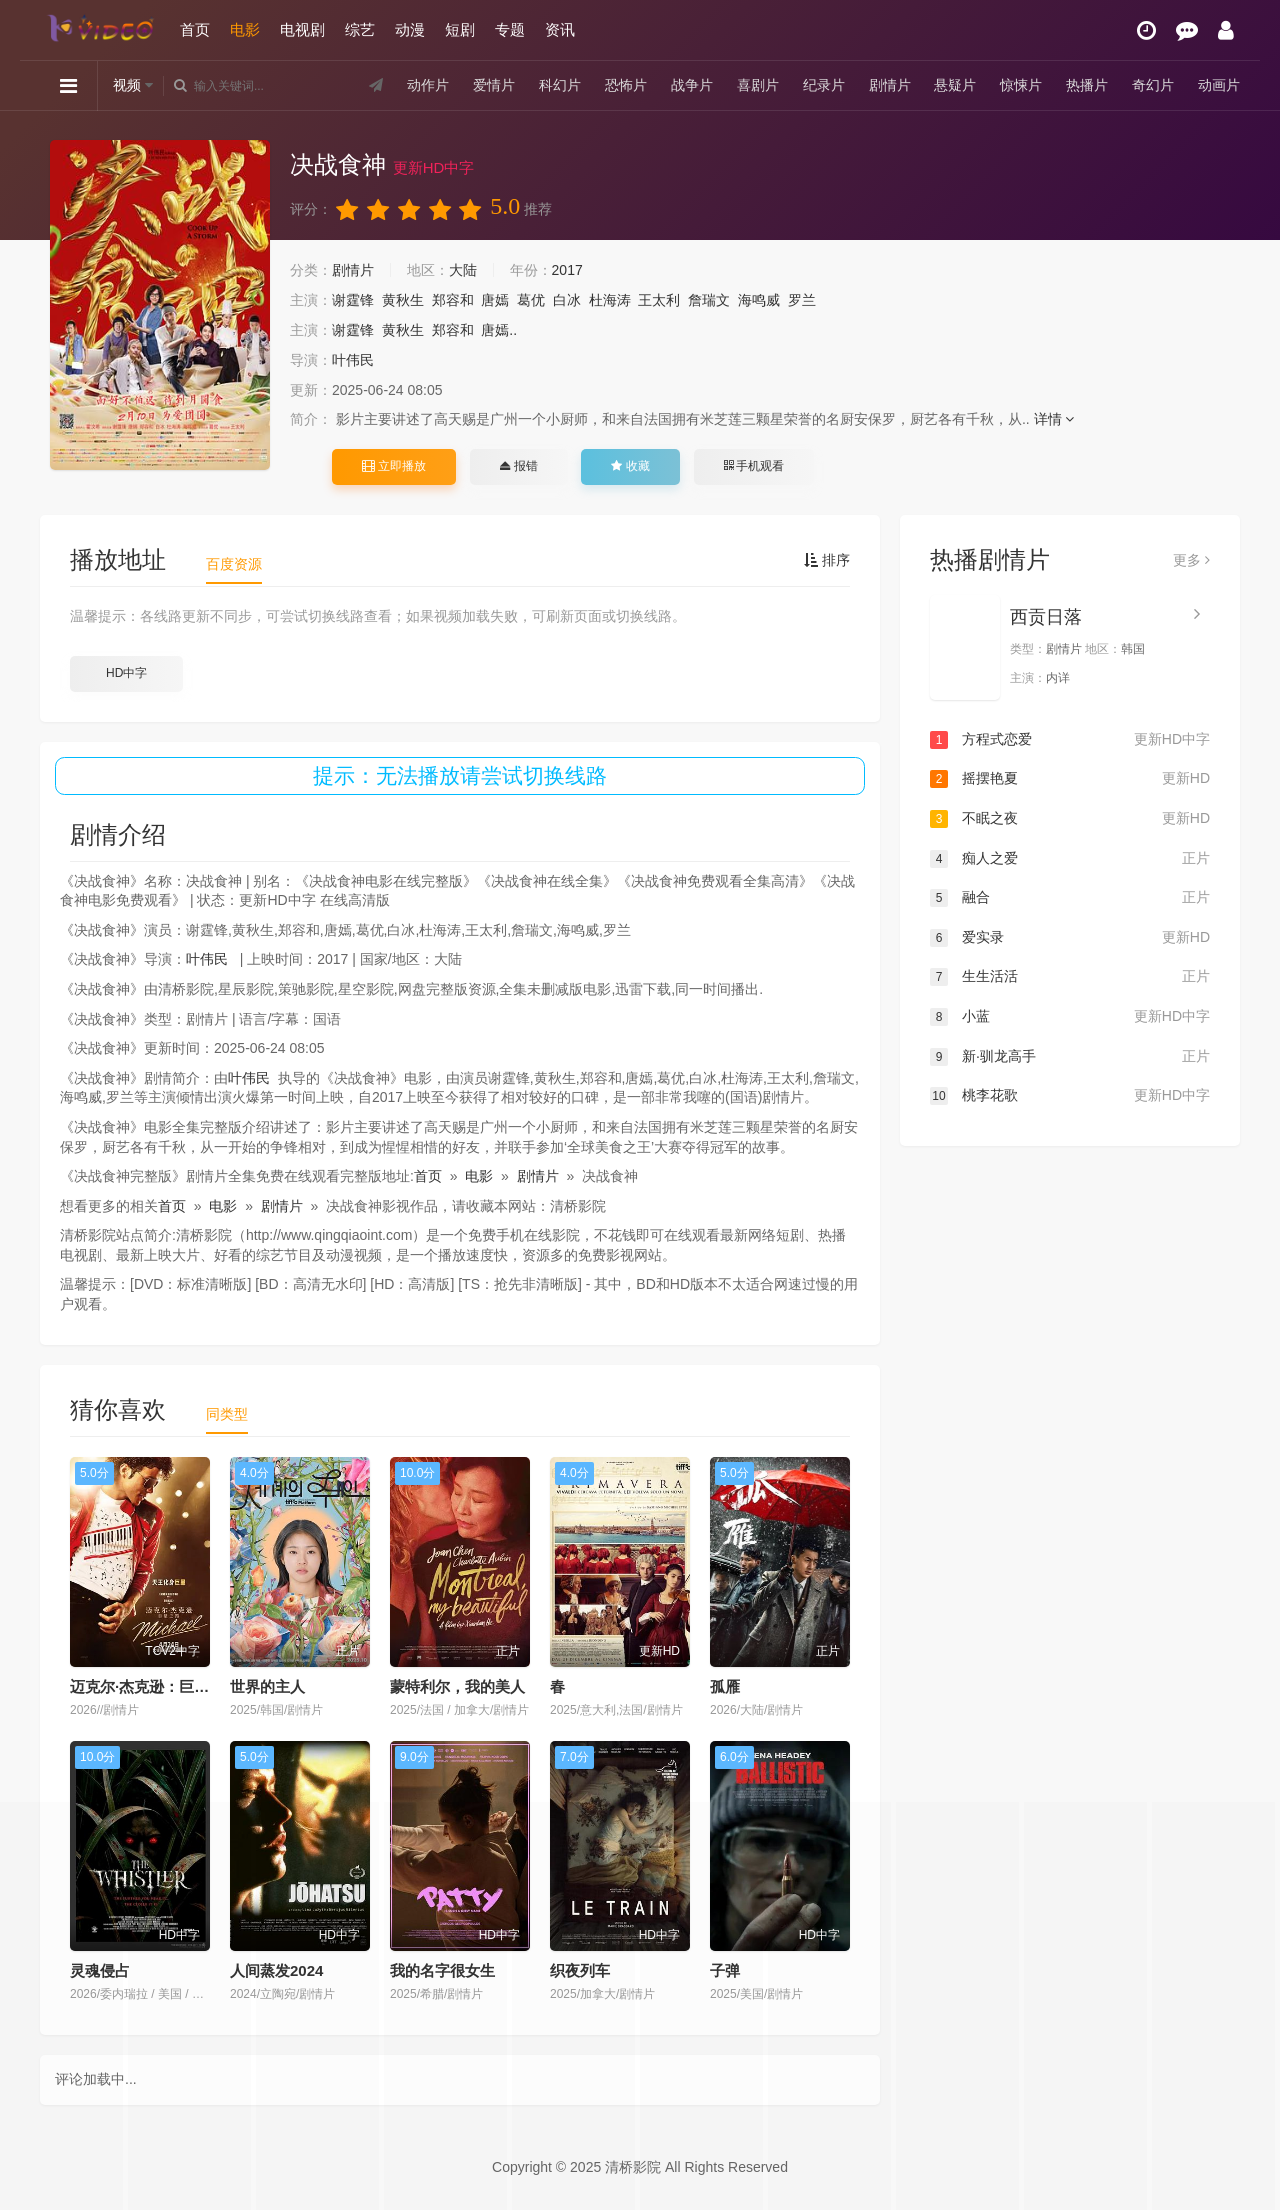 The width and height of the screenshot is (1280, 2210). What do you see at coordinates (453, 300) in the screenshot?
I see `郑容和` at bounding box center [453, 300].